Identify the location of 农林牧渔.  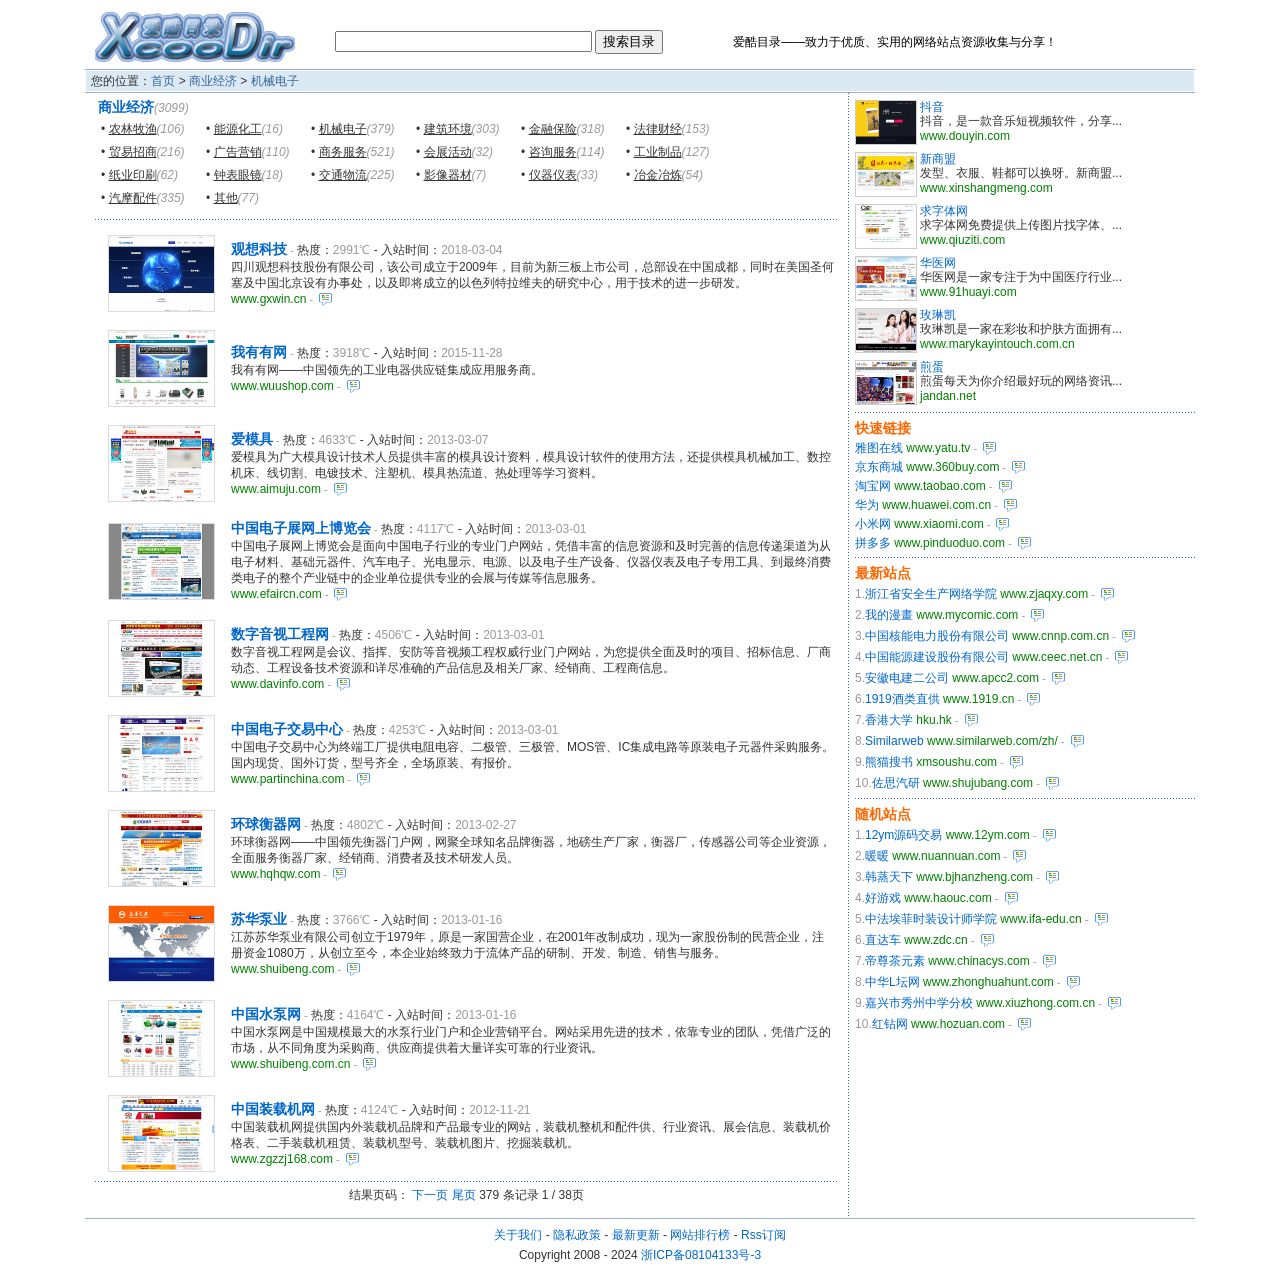
(133, 129).